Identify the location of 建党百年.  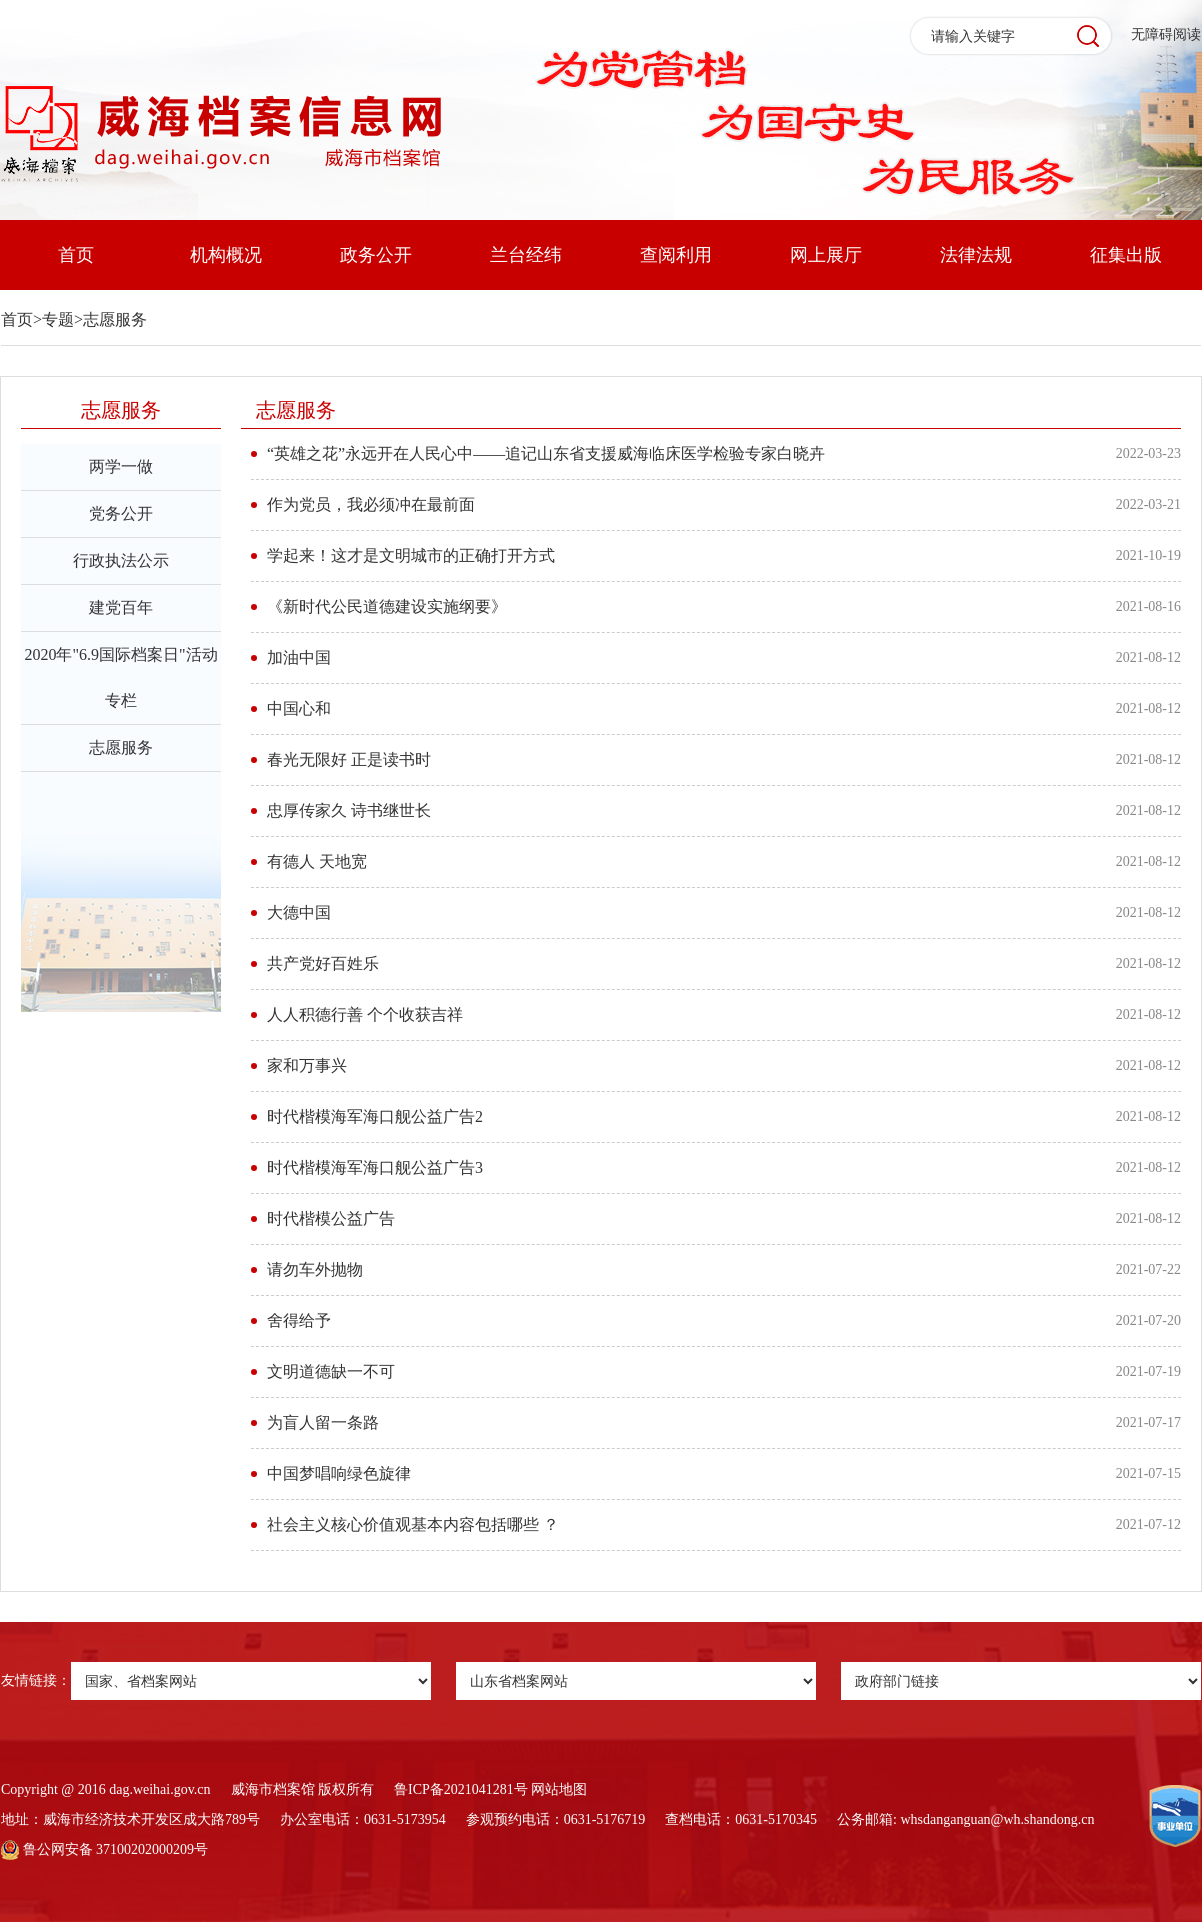
(121, 607).